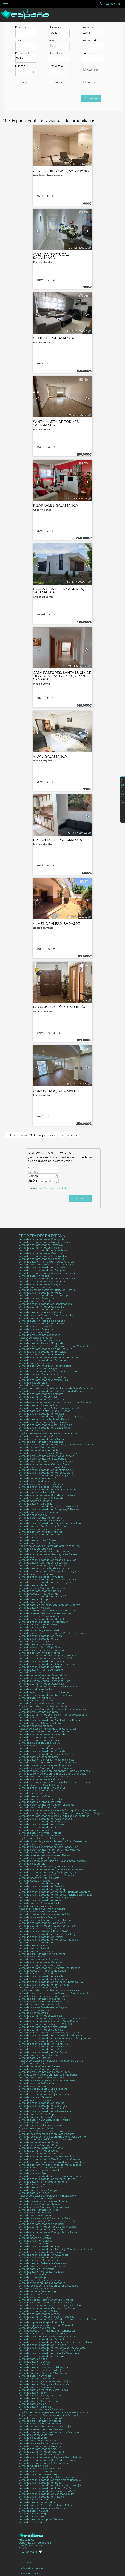 This screenshot has width=125, height=2576. Describe the element at coordinates (43, 2389) in the screenshot. I see `Venta de casas en Marbella, Sierra Blanca` at that location.